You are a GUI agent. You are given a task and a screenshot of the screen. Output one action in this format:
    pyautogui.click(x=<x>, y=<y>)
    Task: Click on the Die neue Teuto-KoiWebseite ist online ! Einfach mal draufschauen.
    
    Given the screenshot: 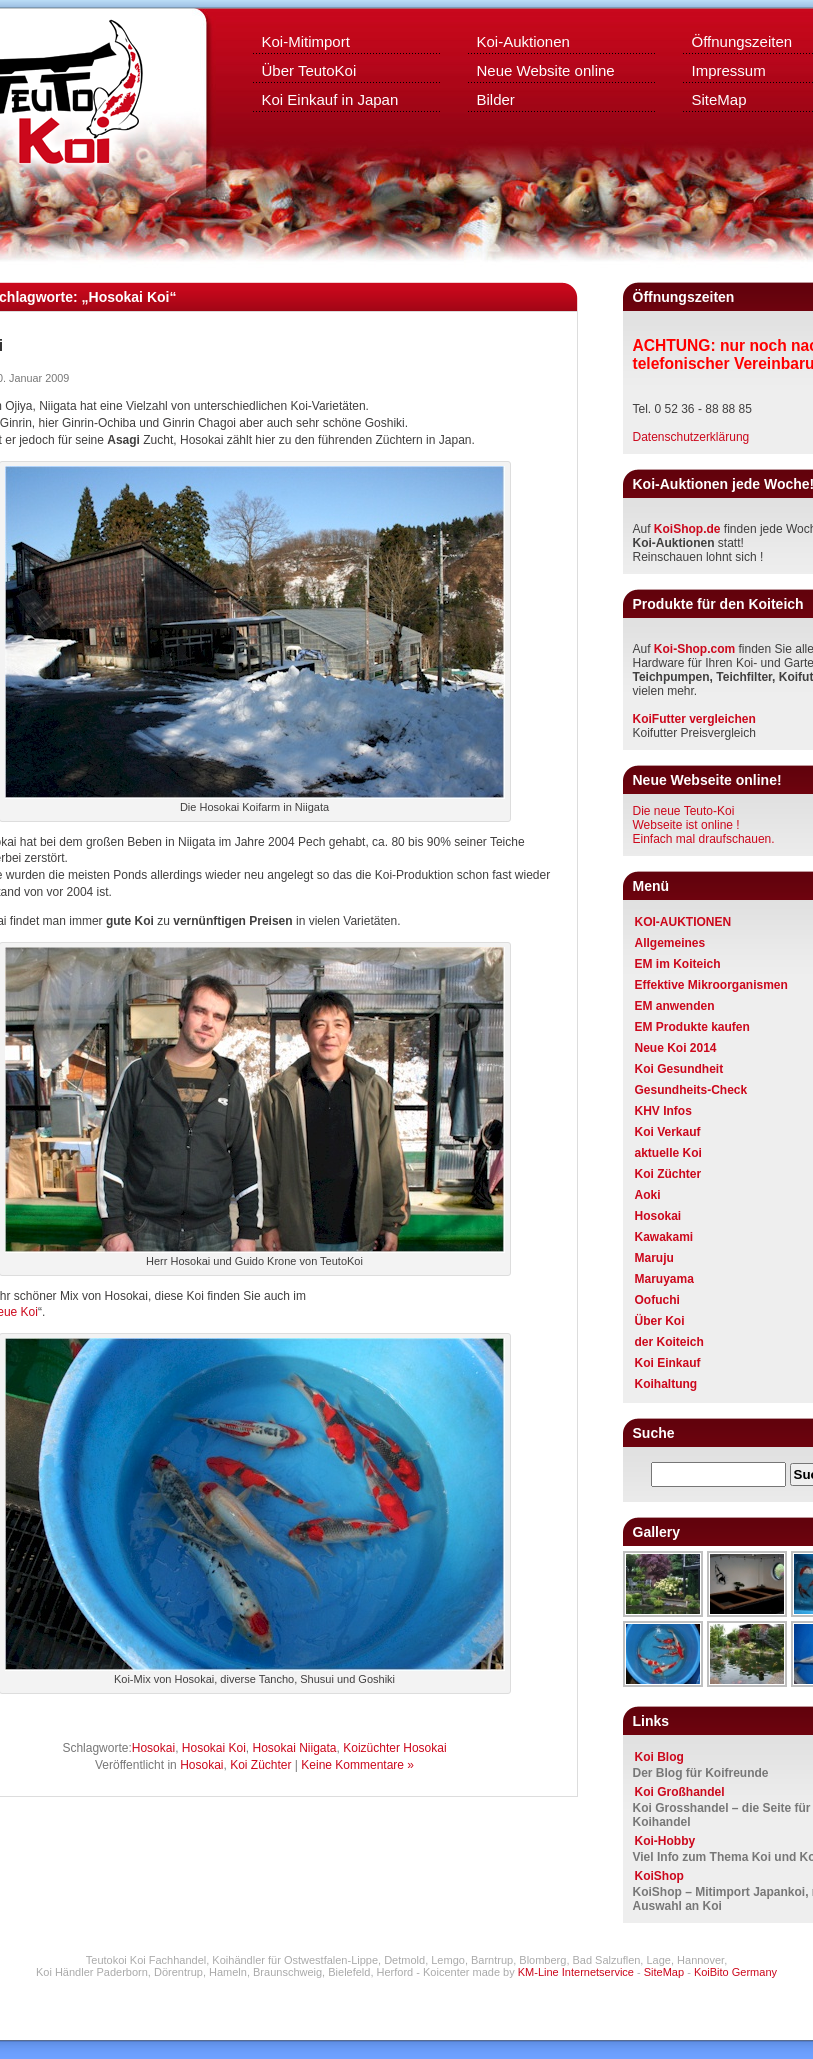 What is the action you would take?
    pyautogui.click(x=704, y=825)
    